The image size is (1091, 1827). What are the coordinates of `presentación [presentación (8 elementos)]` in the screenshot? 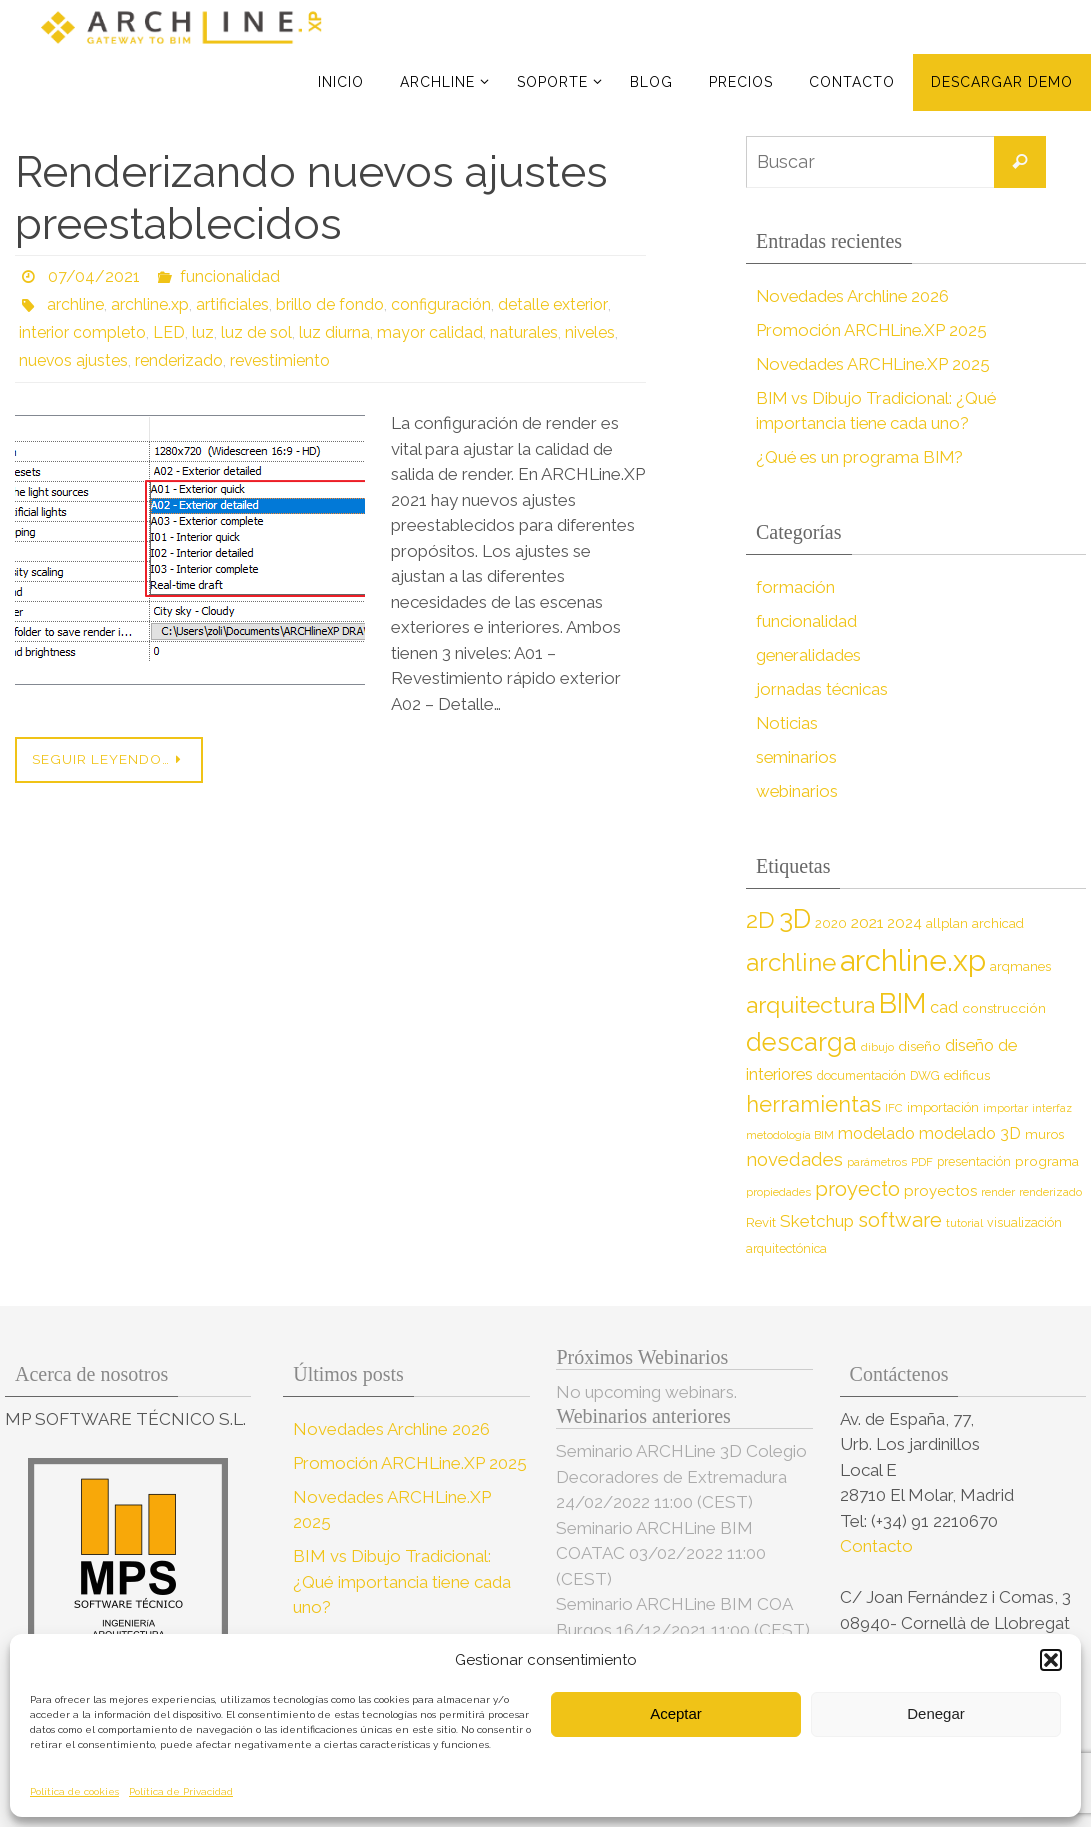 It's located at (974, 1161).